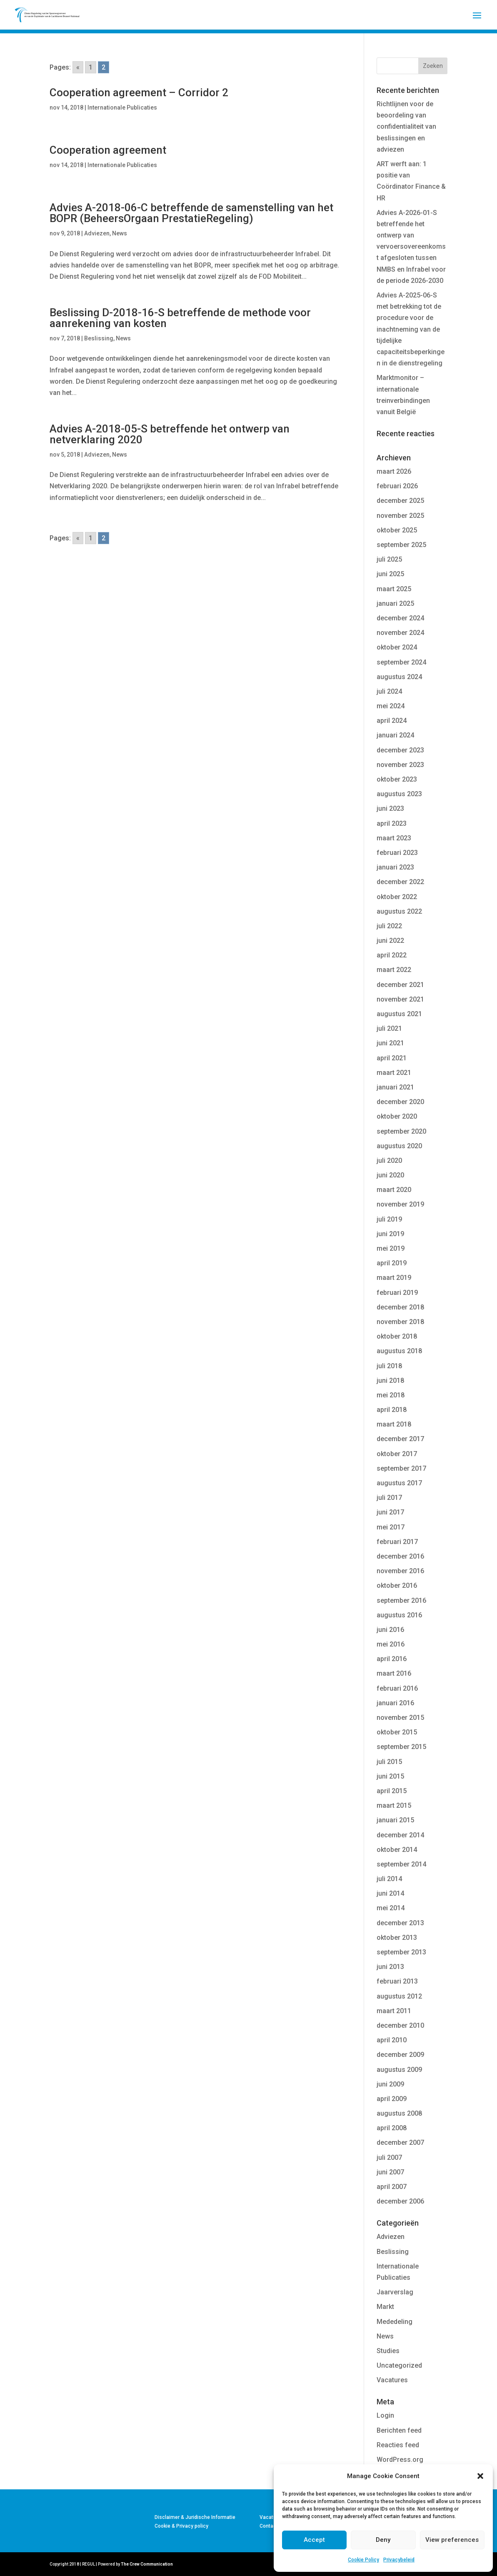 The width and height of the screenshot is (497, 2576). What do you see at coordinates (391, 1395) in the screenshot?
I see `mei 2018` at bounding box center [391, 1395].